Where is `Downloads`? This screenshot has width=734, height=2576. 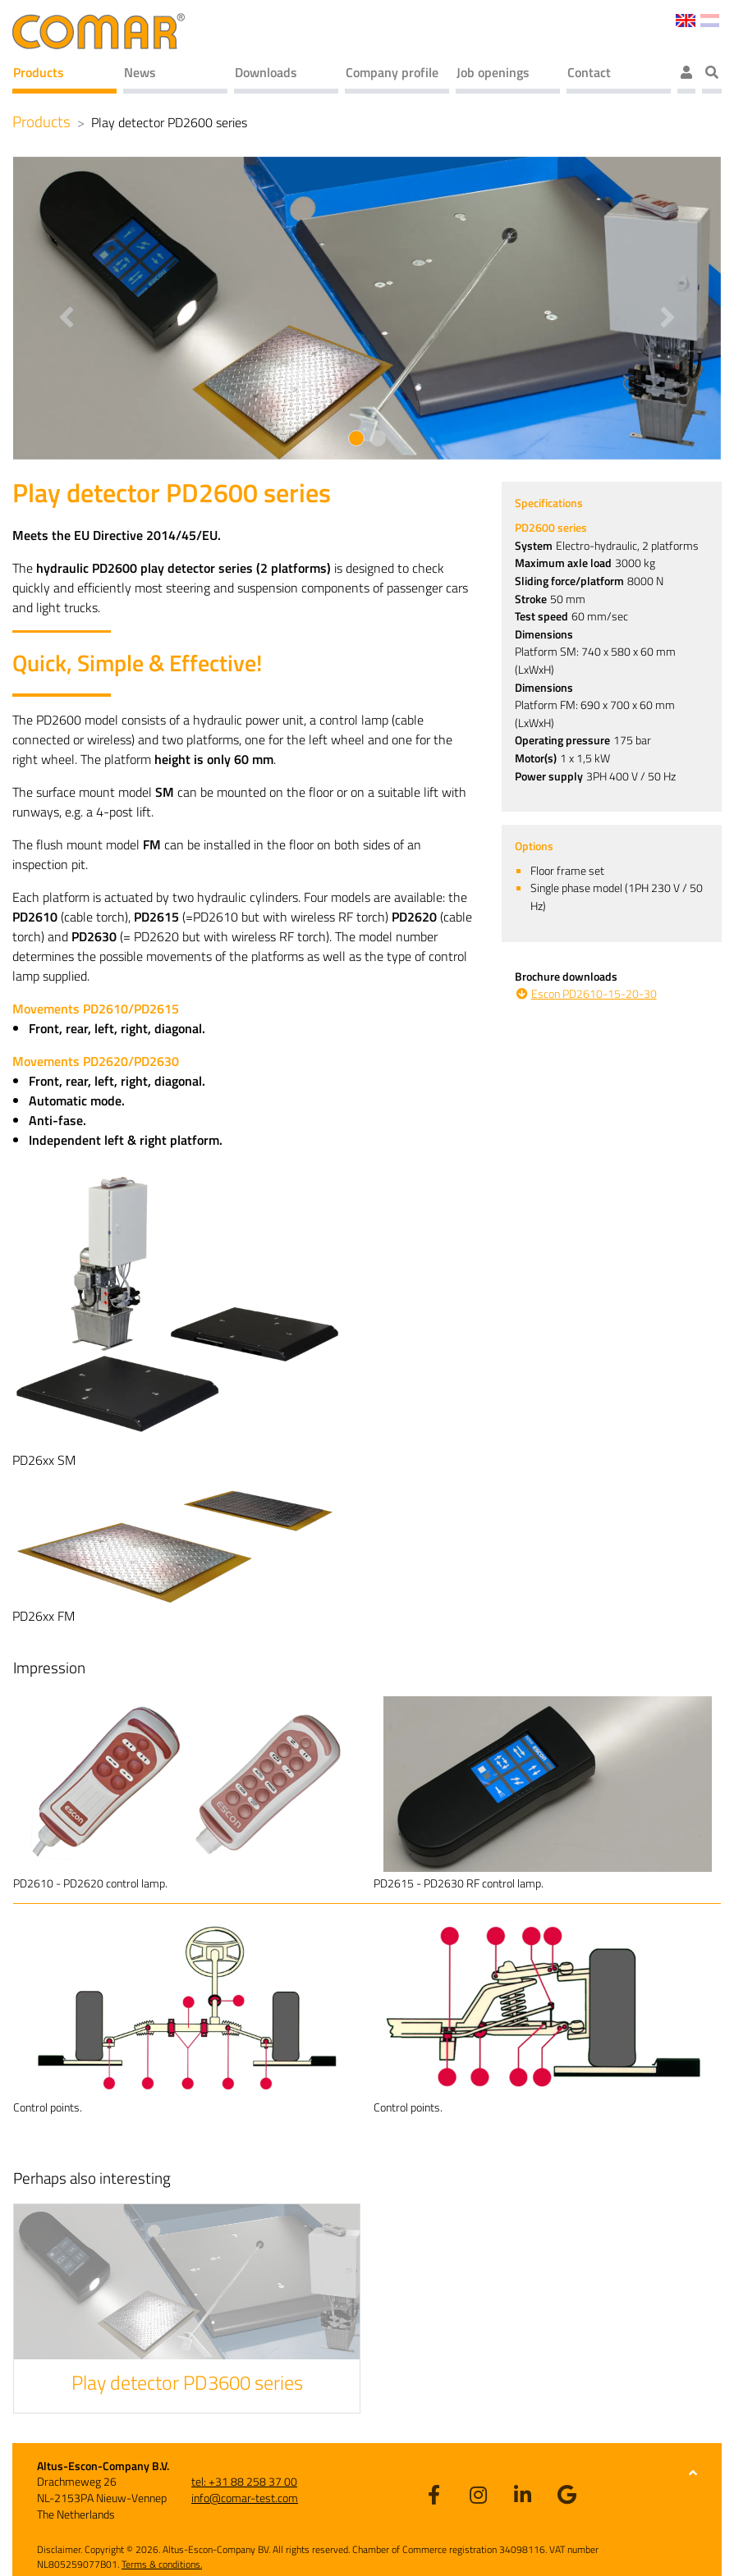 Downloads is located at coordinates (266, 72).